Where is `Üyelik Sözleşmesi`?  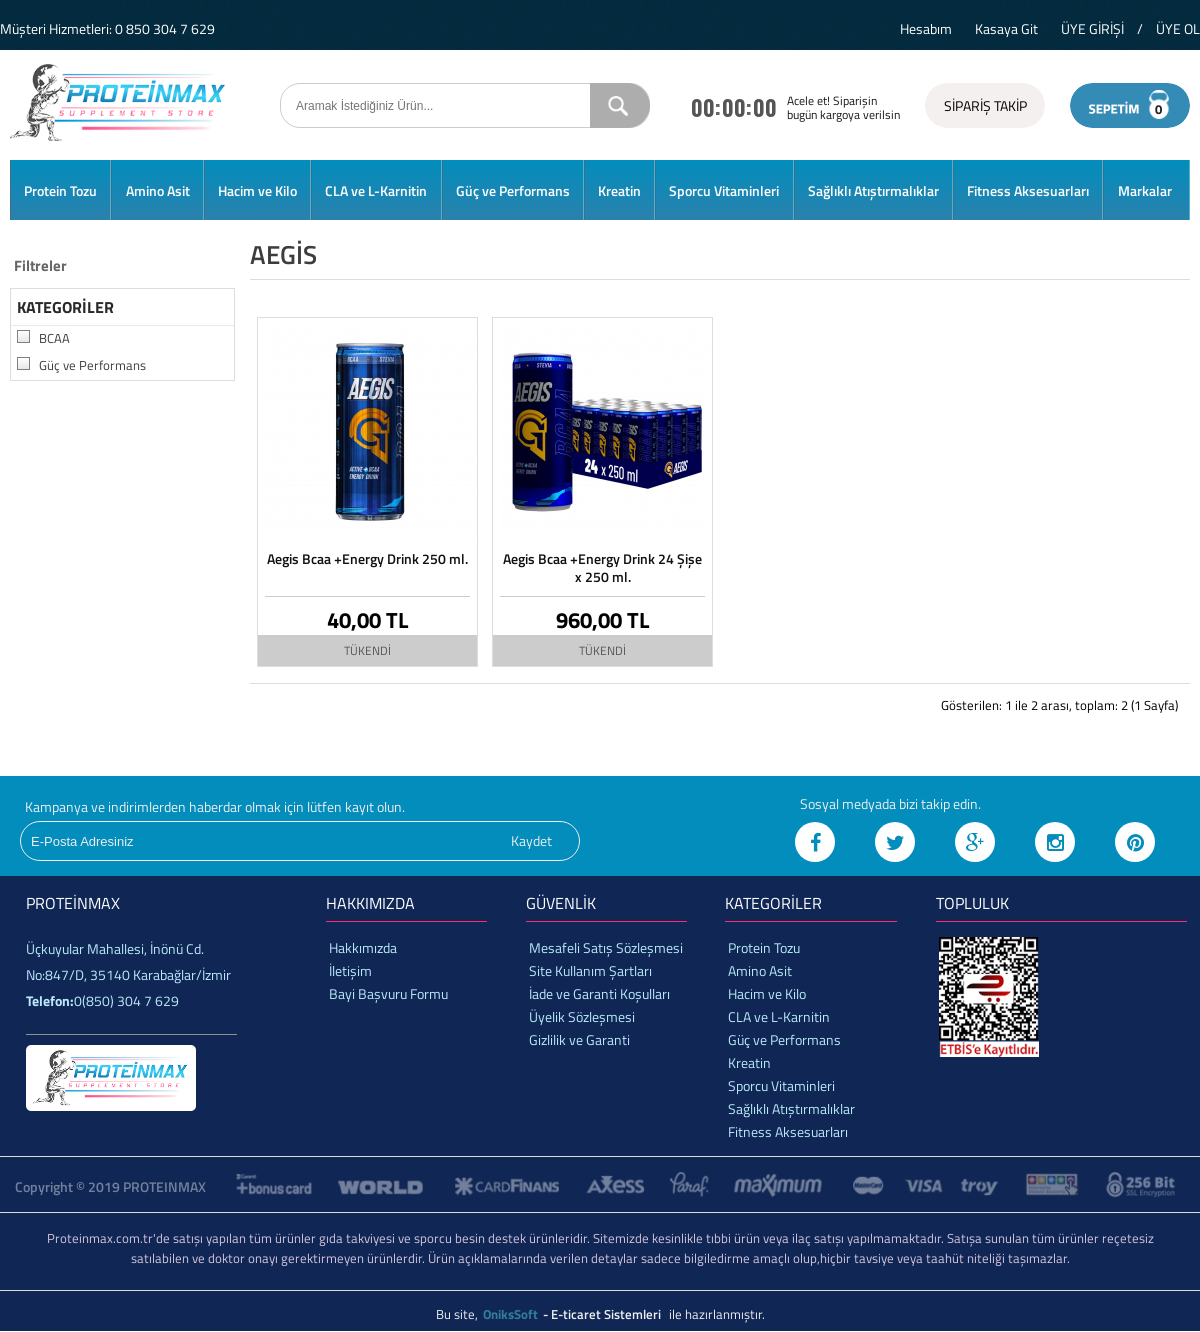
Üyelik Sözleşmesi is located at coordinates (582, 1016).